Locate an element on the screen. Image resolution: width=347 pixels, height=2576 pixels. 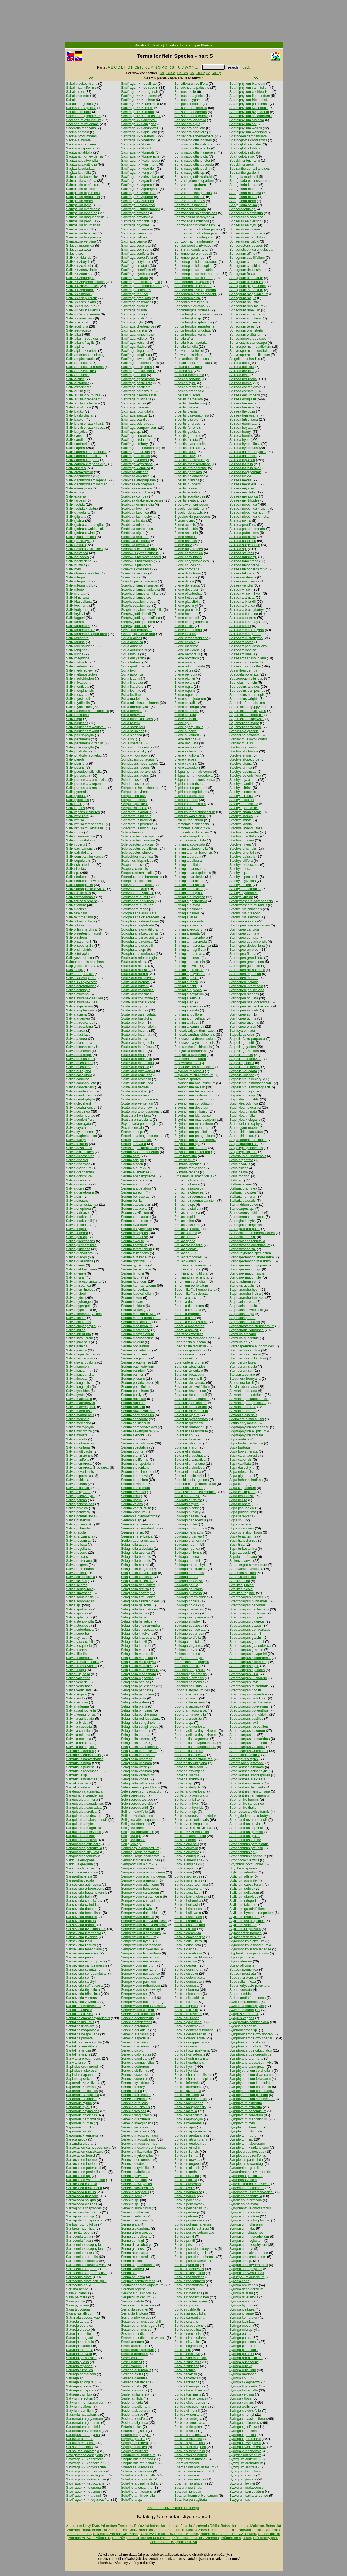
Salix arctica is located at coordinates (75, 379).